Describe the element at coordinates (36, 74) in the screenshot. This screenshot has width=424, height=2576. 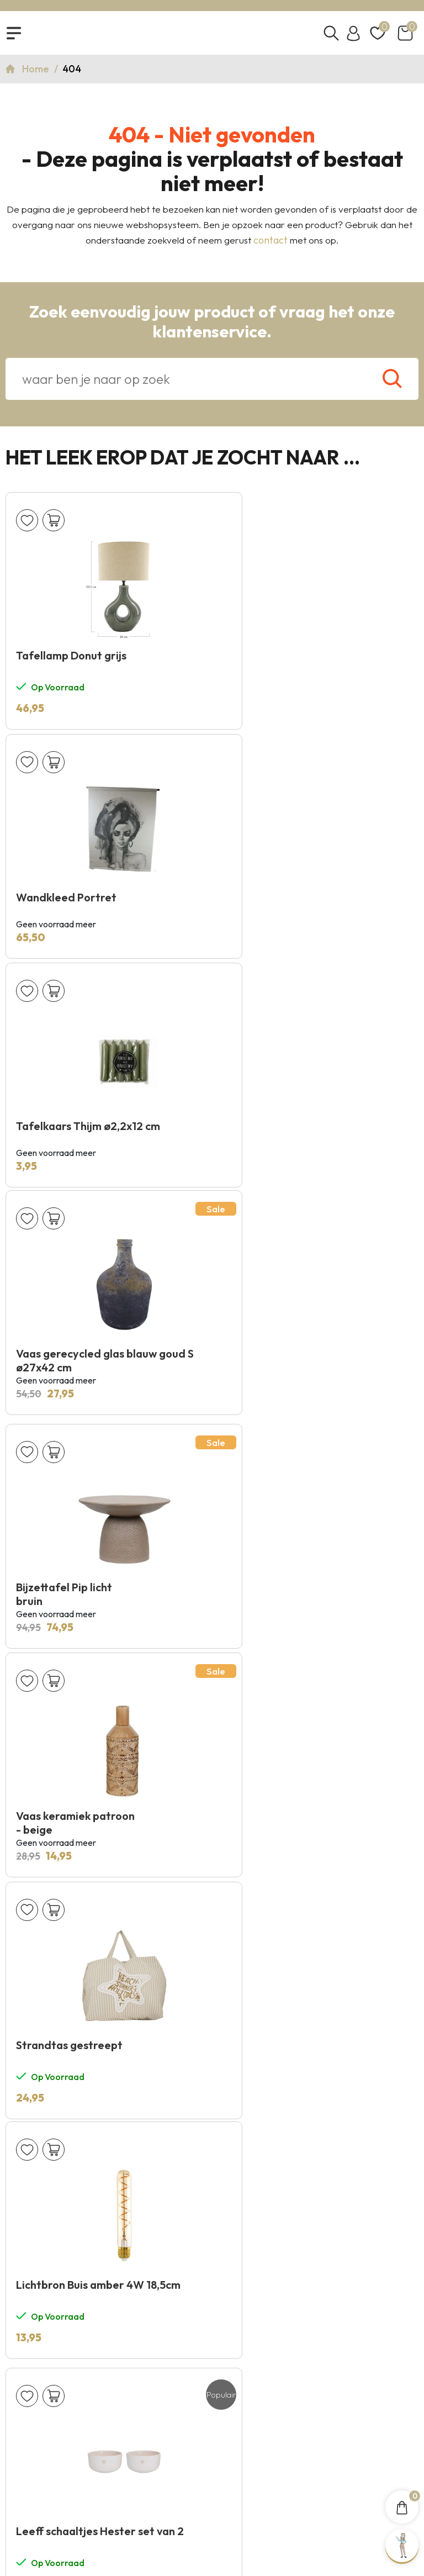
I see `Home` at that location.